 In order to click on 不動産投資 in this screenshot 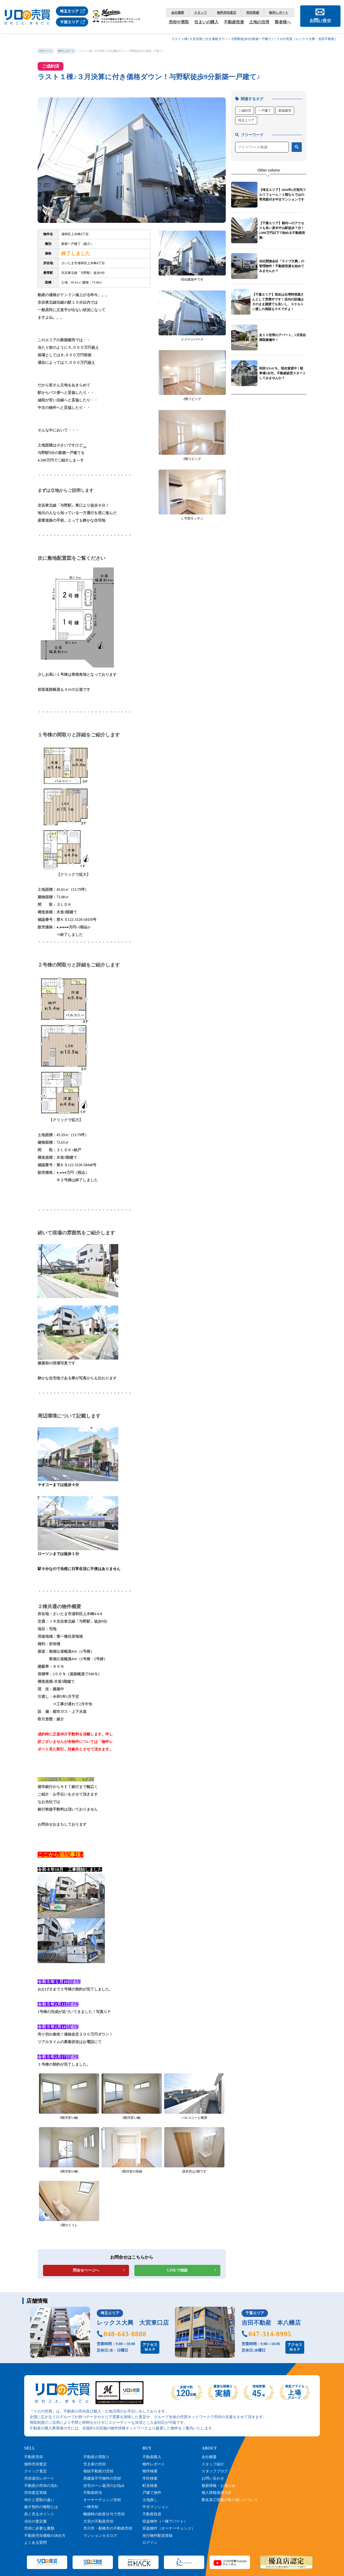, I will do `click(234, 22)`.